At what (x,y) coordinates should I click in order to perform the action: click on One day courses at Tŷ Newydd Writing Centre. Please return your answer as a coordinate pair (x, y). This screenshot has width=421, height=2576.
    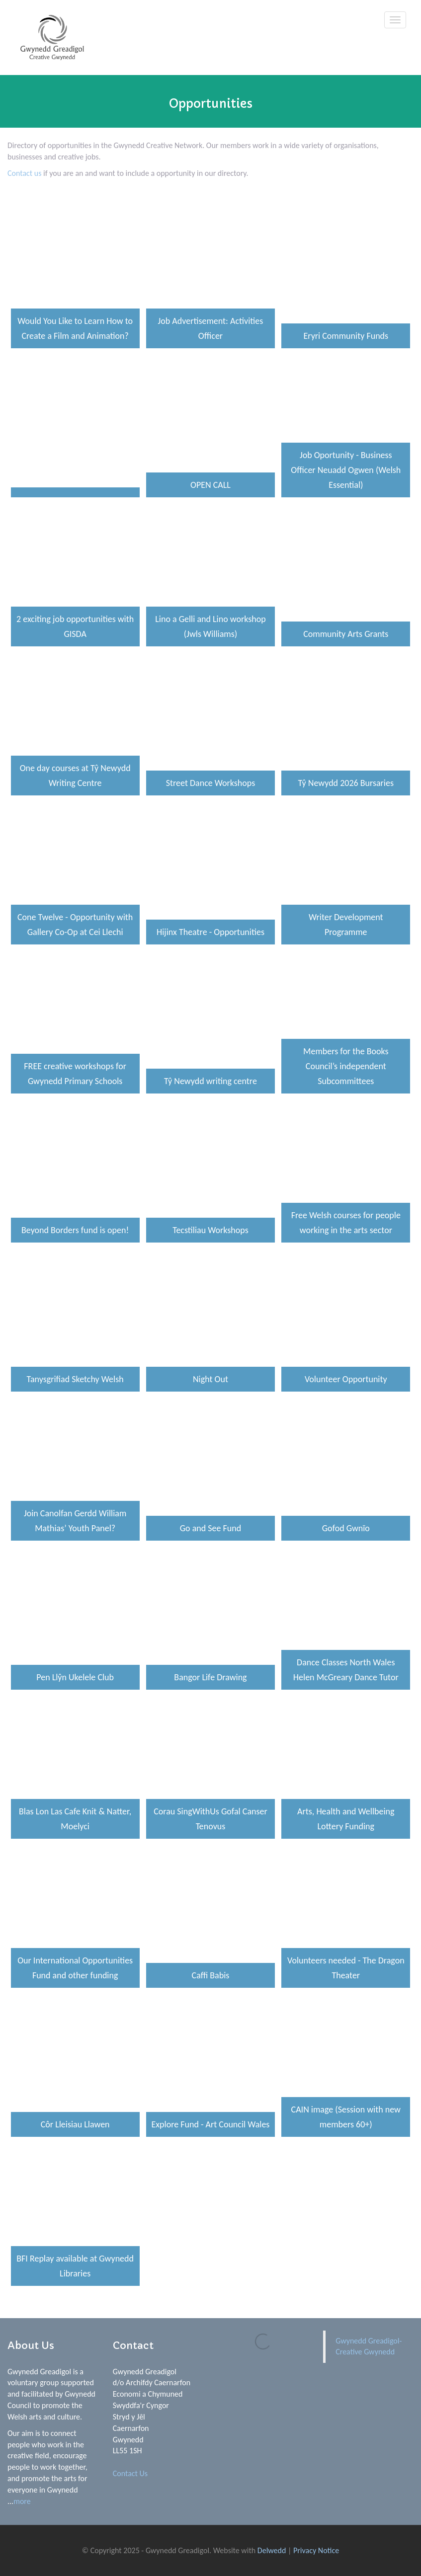
    Looking at the image, I should click on (75, 775).